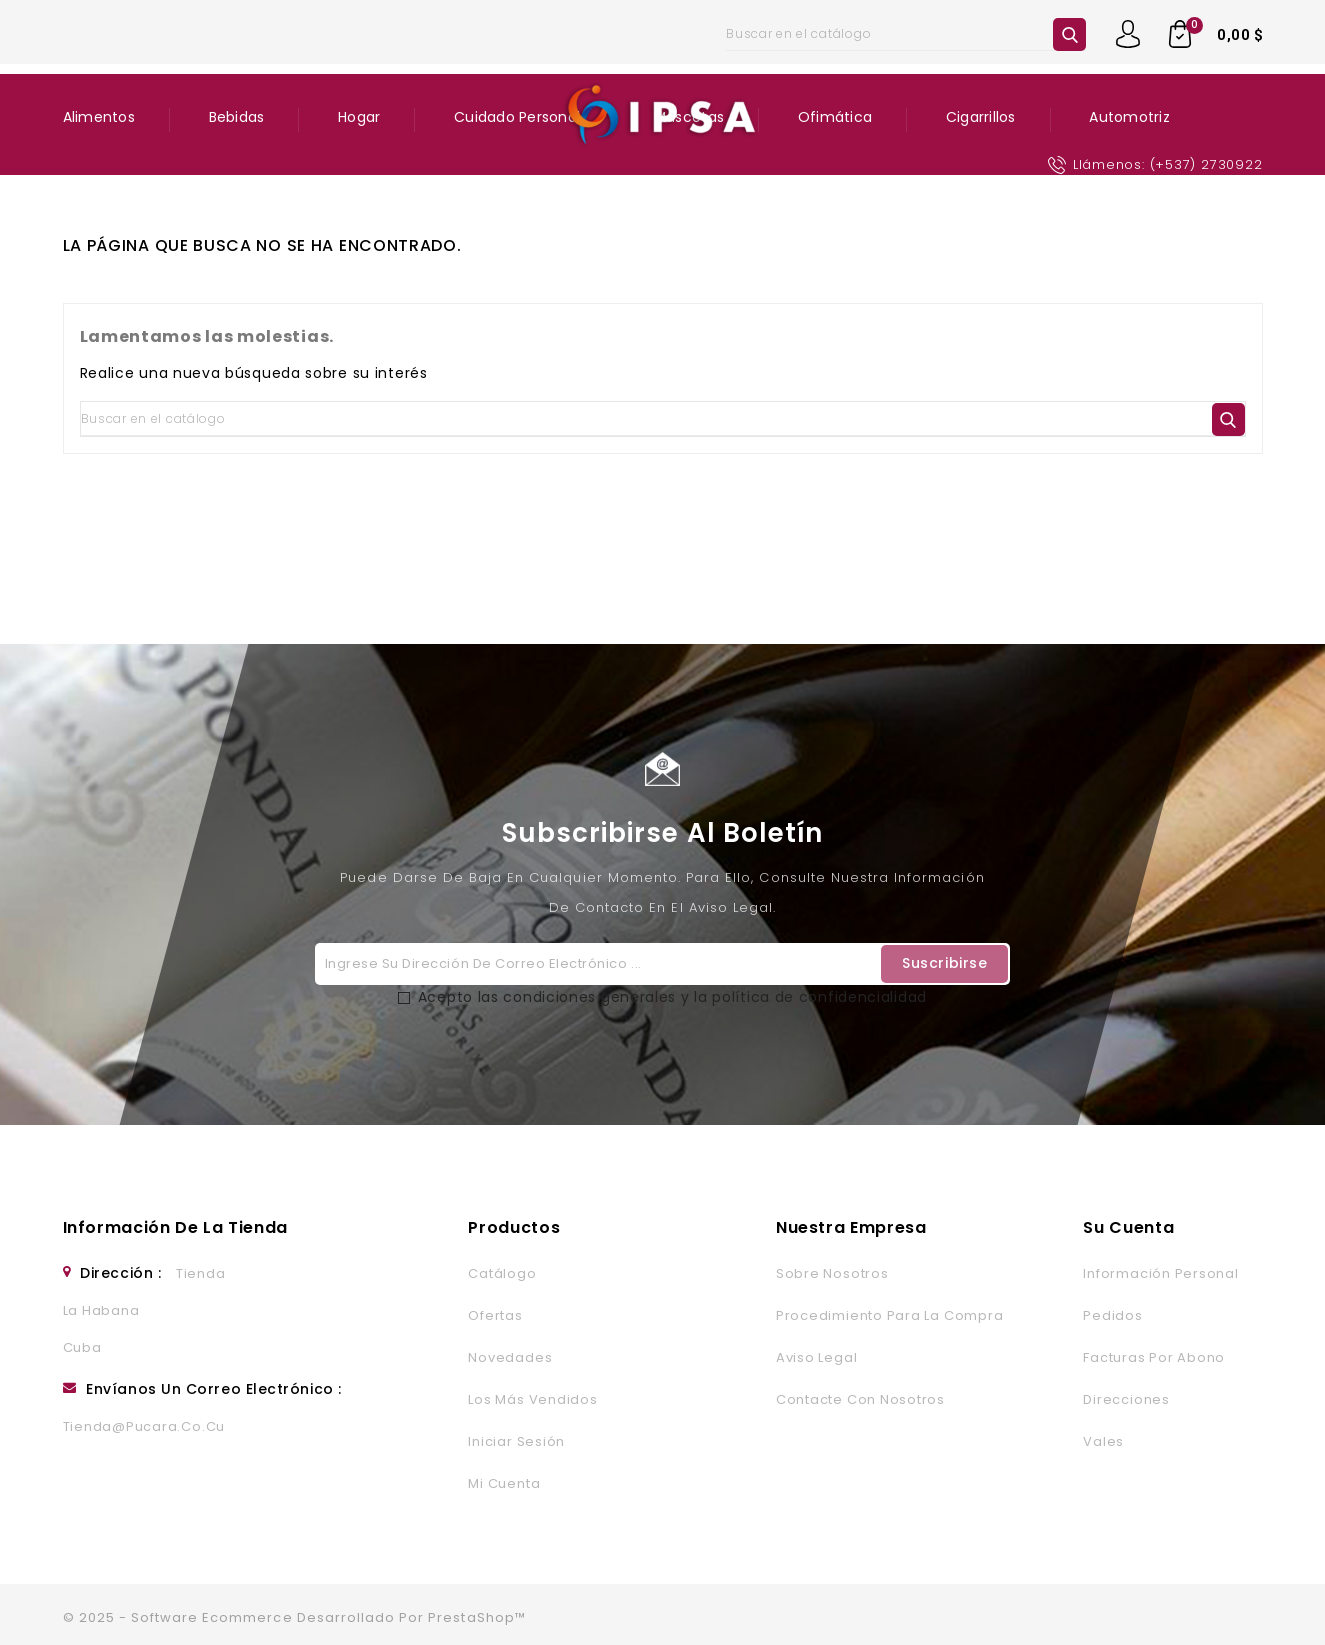 The width and height of the screenshot is (1325, 1645). What do you see at coordinates (510, 1357) in the screenshot?
I see `Novedades` at bounding box center [510, 1357].